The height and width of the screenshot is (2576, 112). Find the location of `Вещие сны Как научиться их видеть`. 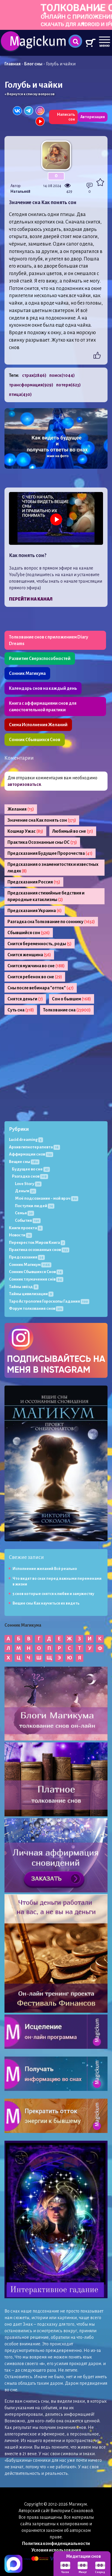

Вещие сны Как научиться их видеть is located at coordinates (46, 1603).